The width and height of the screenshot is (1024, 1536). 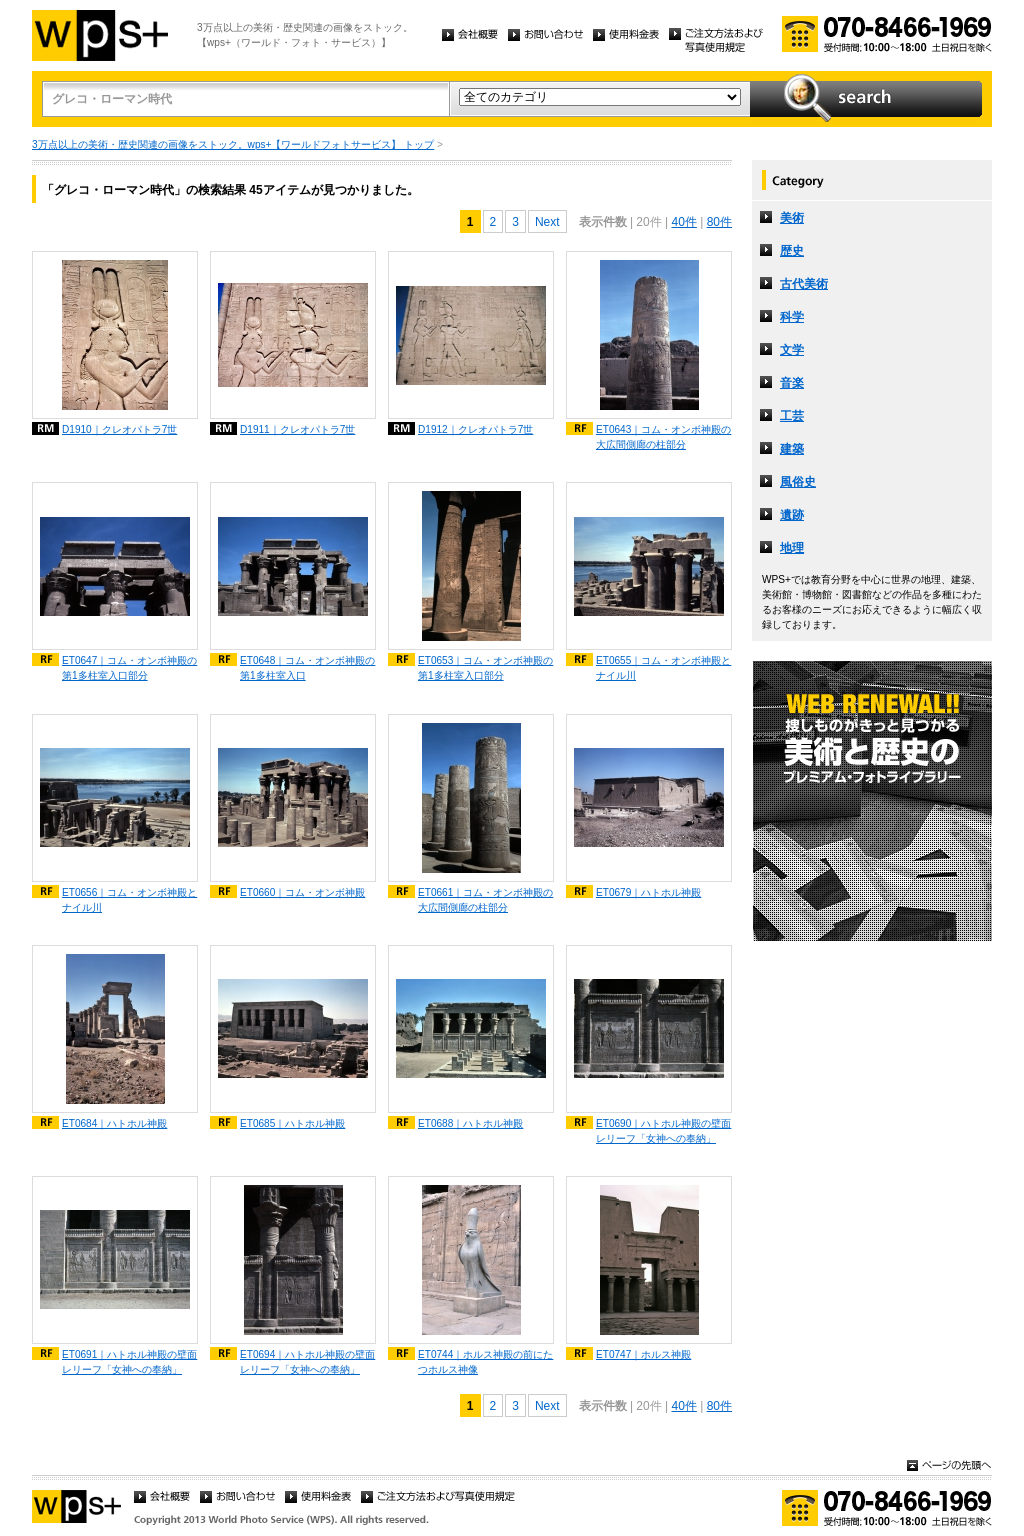 What do you see at coordinates (292, 1123) in the screenshot?
I see `ET0685｜ハトホル神殿` at bounding box center [292, 1123].